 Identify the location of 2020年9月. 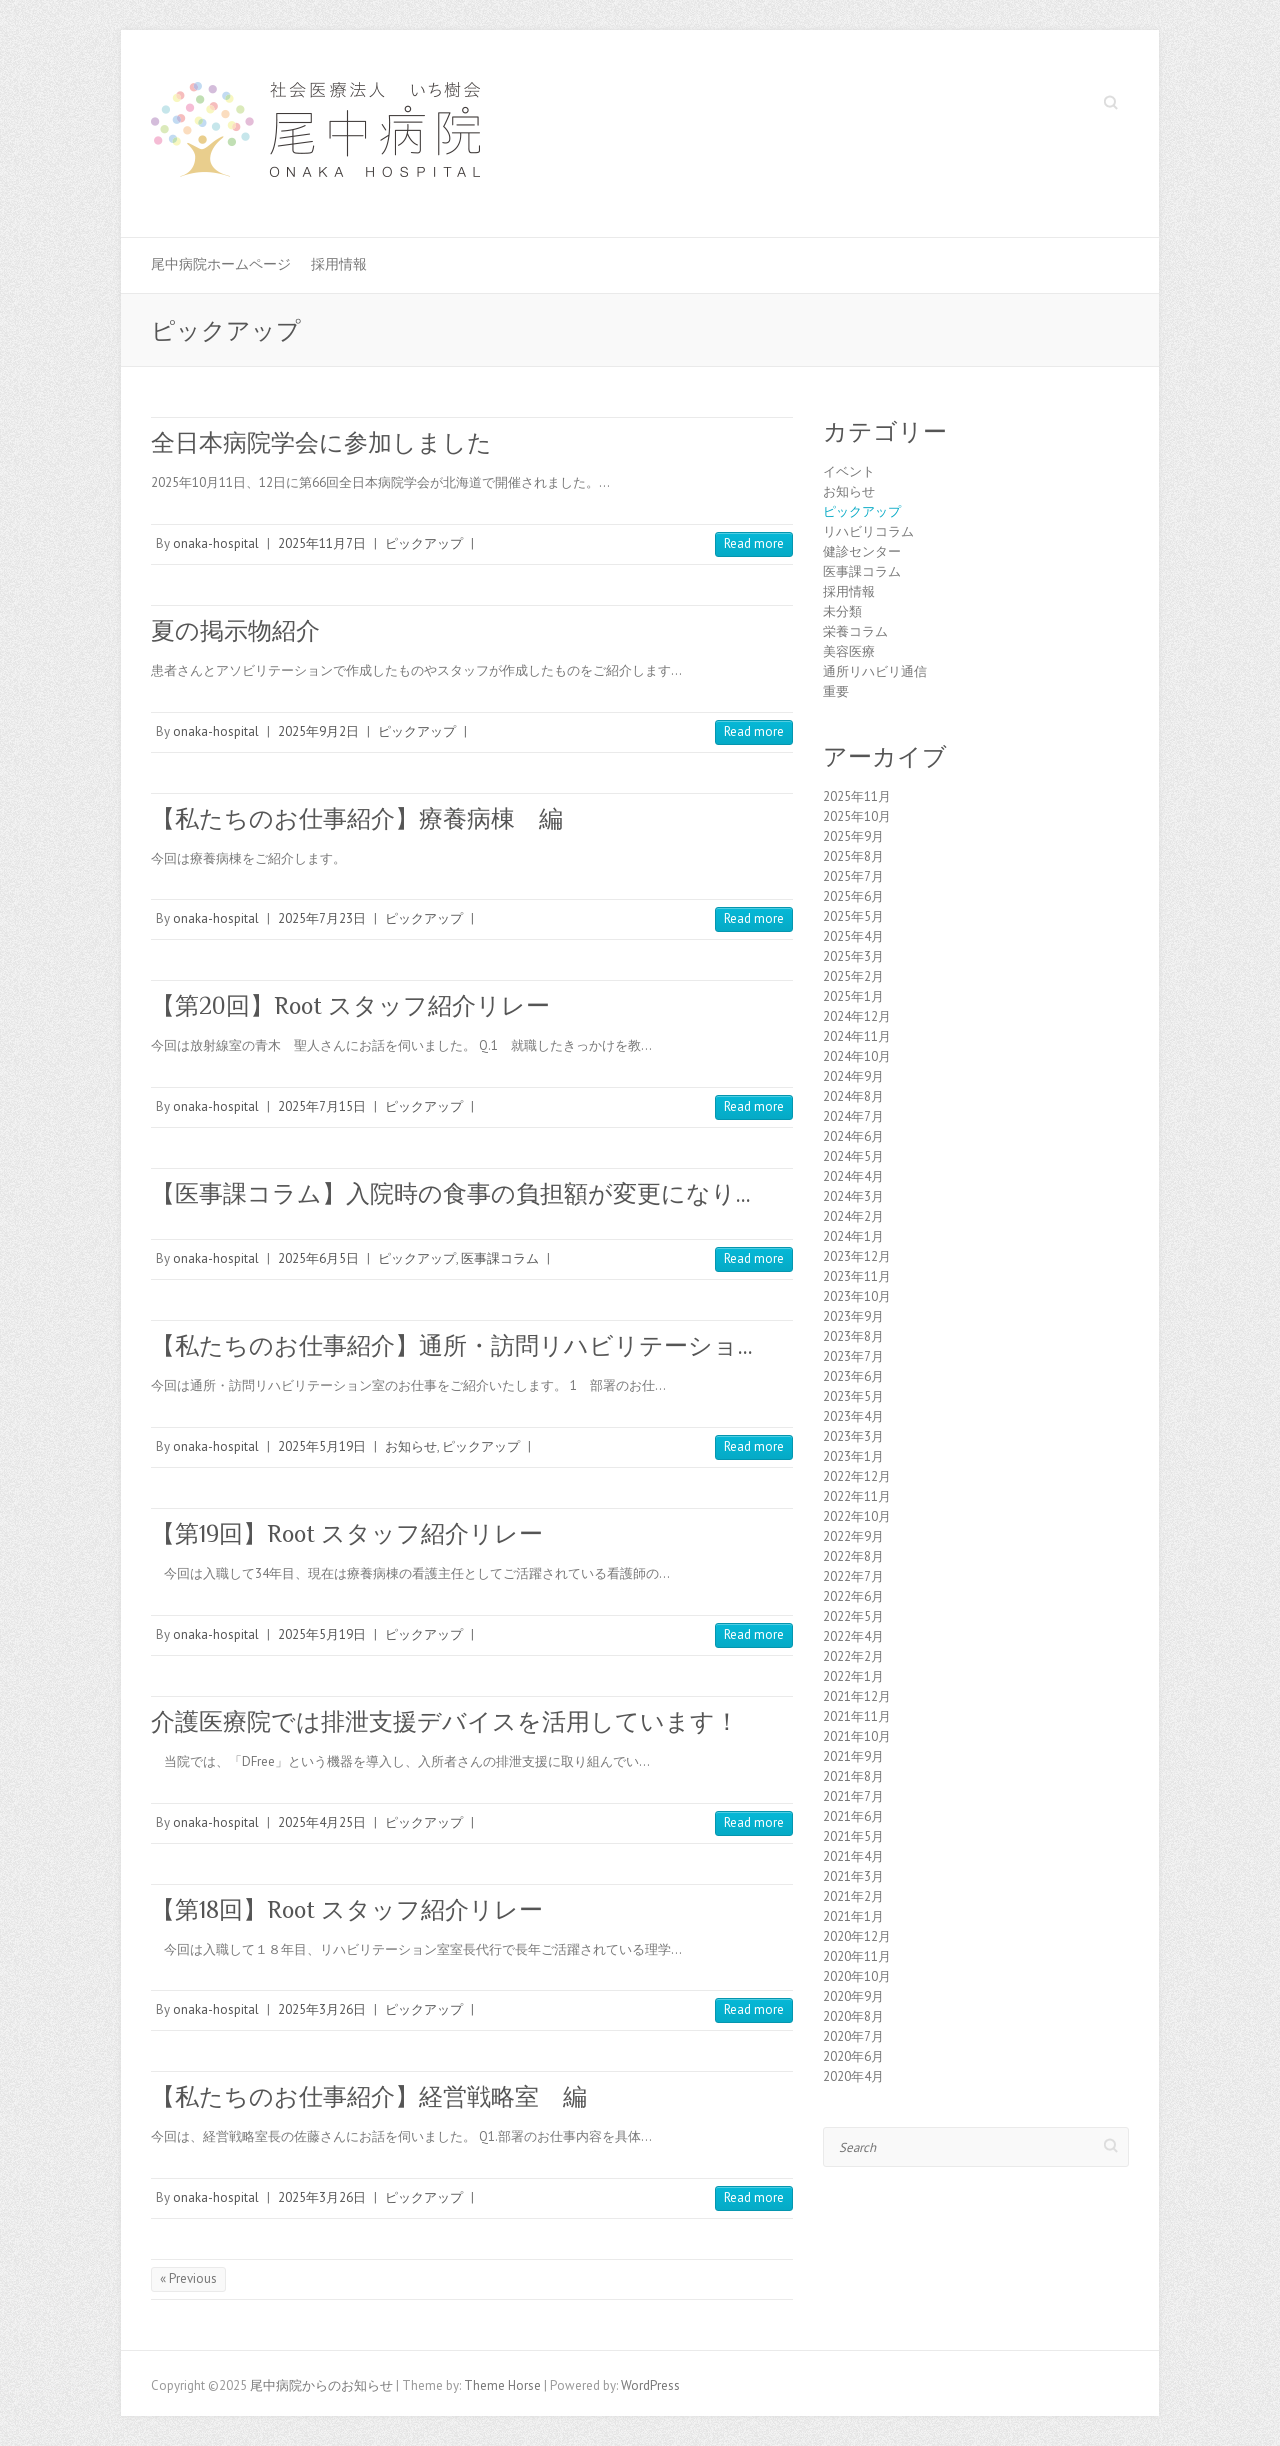
(853, 1996).